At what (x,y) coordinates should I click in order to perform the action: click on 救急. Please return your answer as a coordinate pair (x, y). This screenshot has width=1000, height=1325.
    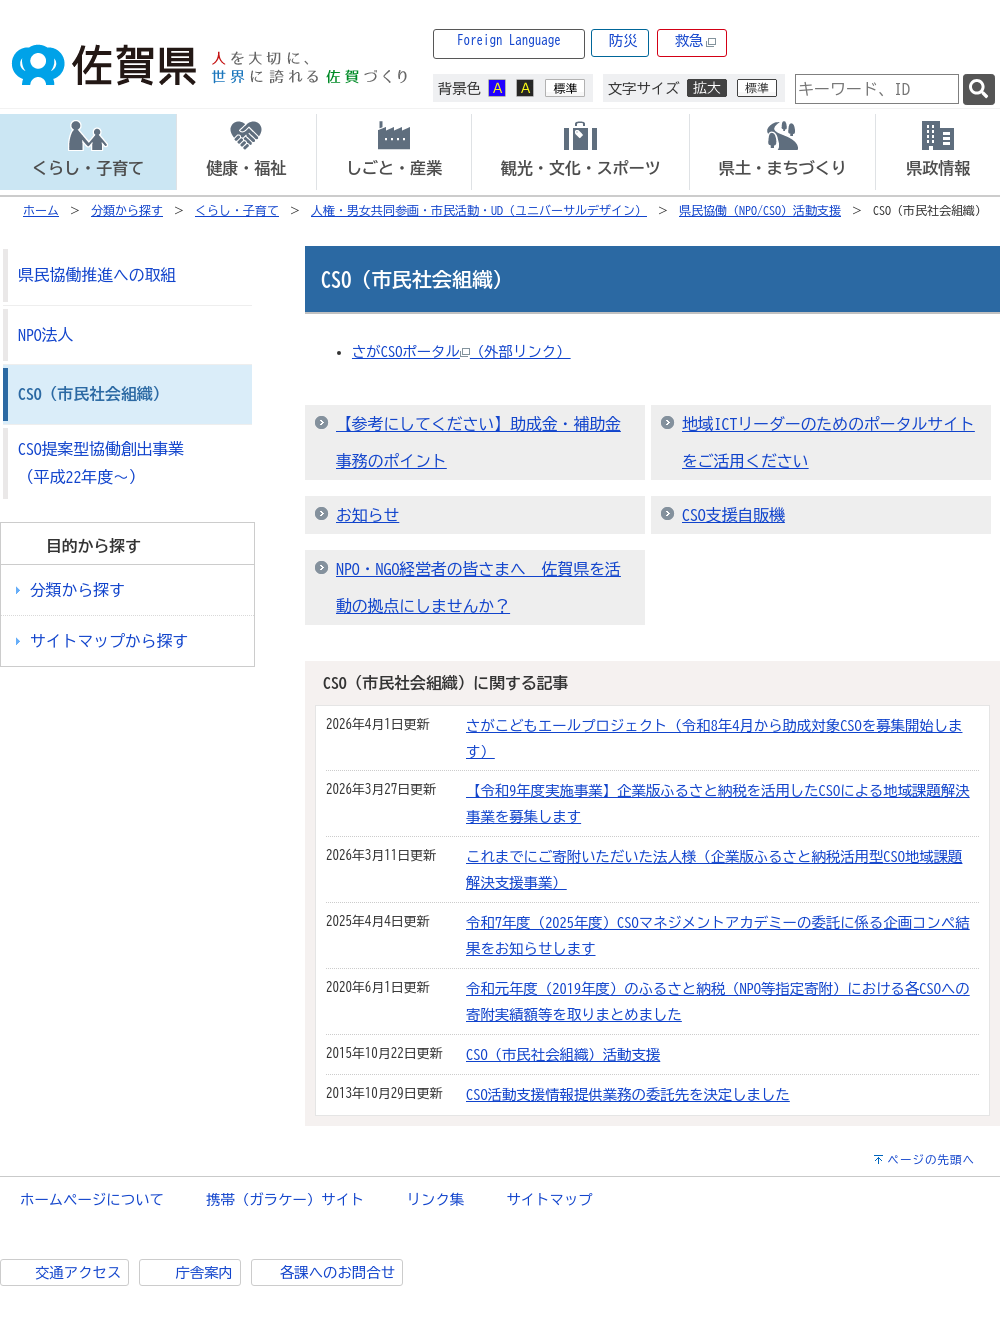
    Looking at the image, I should click on (696, 41).